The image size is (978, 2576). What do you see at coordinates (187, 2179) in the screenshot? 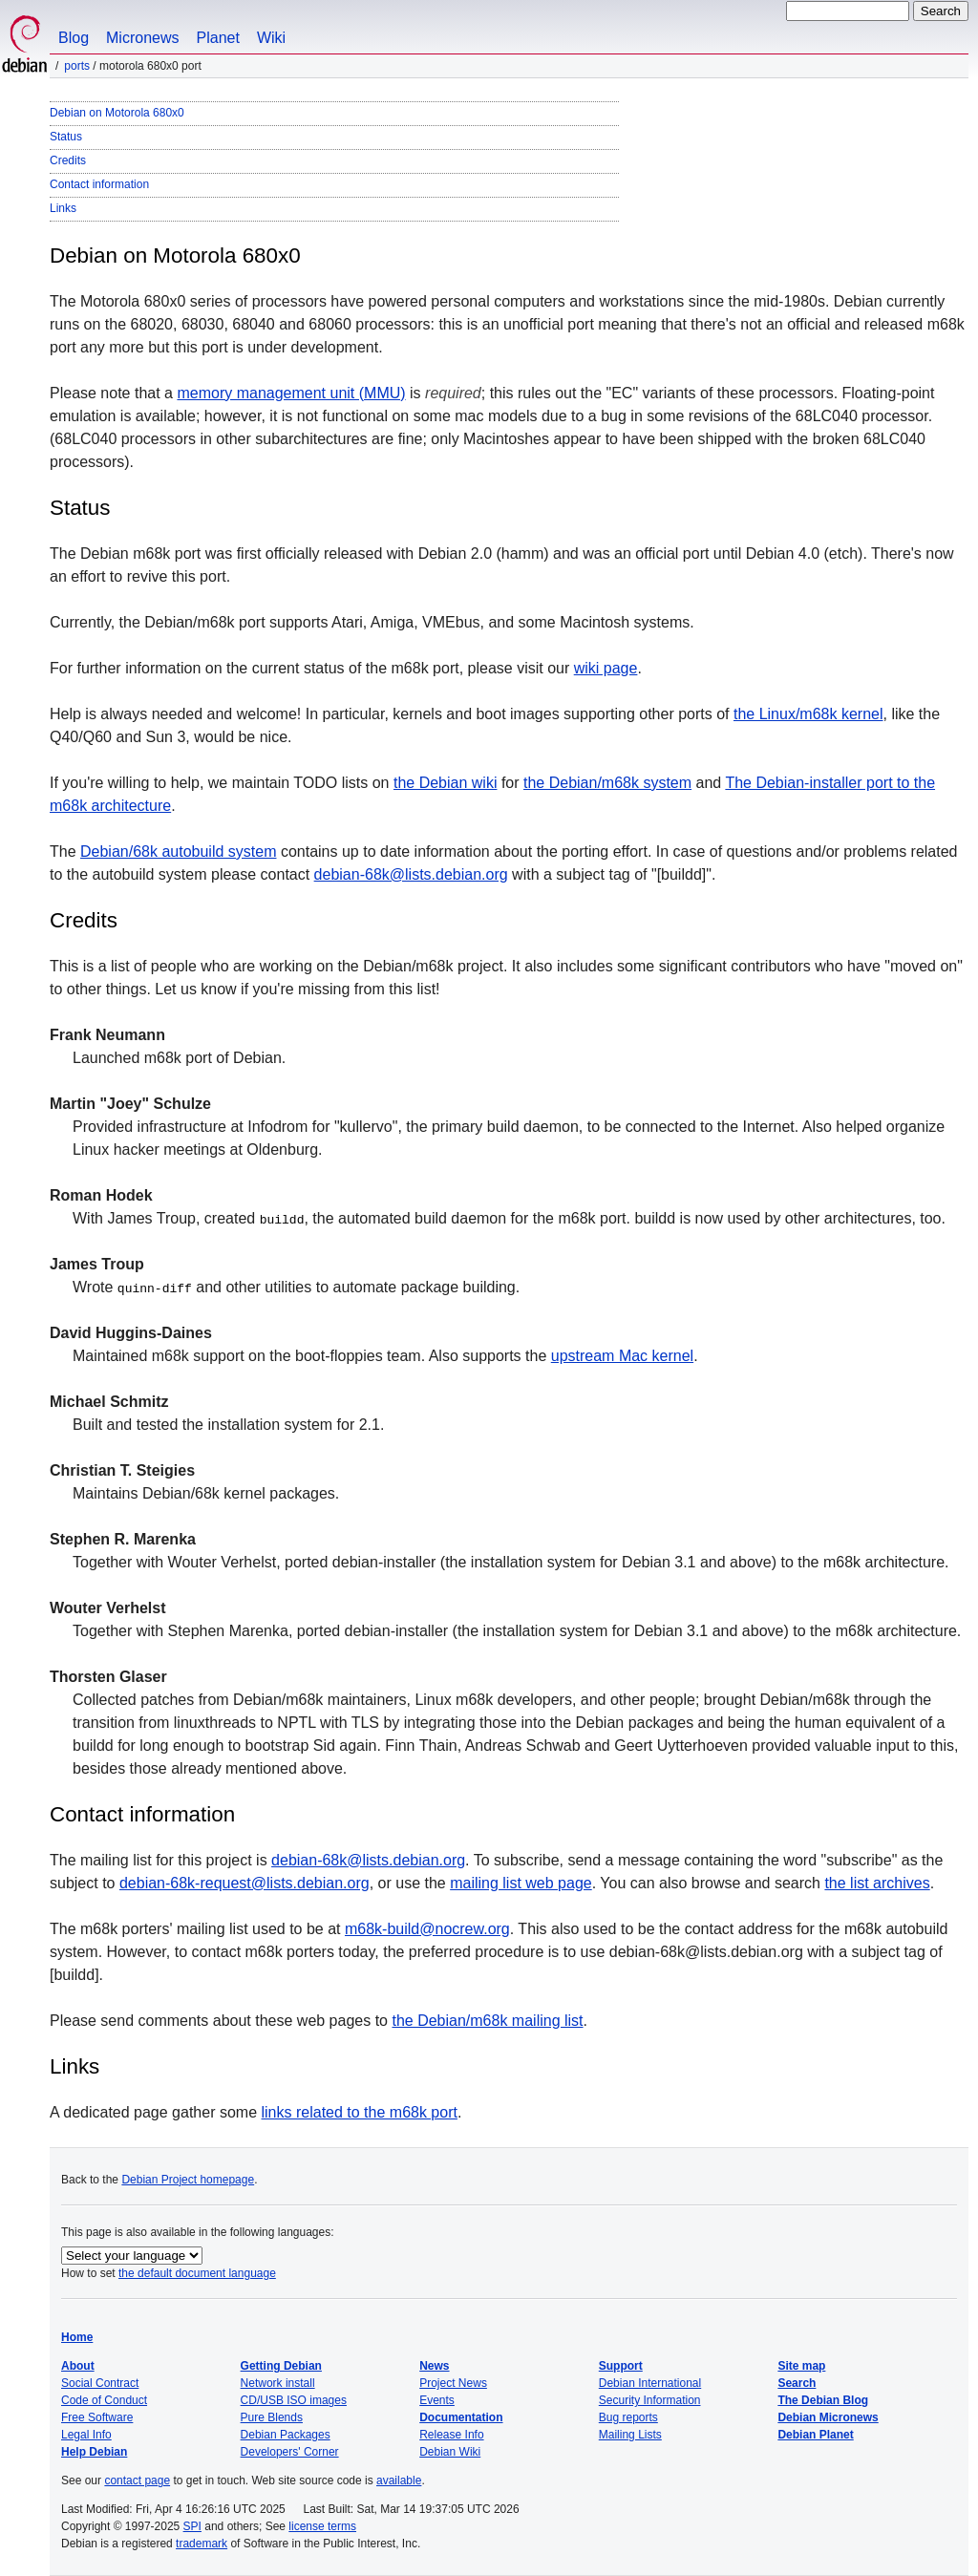
I see `Debian Project homepage` at bounding box center [187, 2179].